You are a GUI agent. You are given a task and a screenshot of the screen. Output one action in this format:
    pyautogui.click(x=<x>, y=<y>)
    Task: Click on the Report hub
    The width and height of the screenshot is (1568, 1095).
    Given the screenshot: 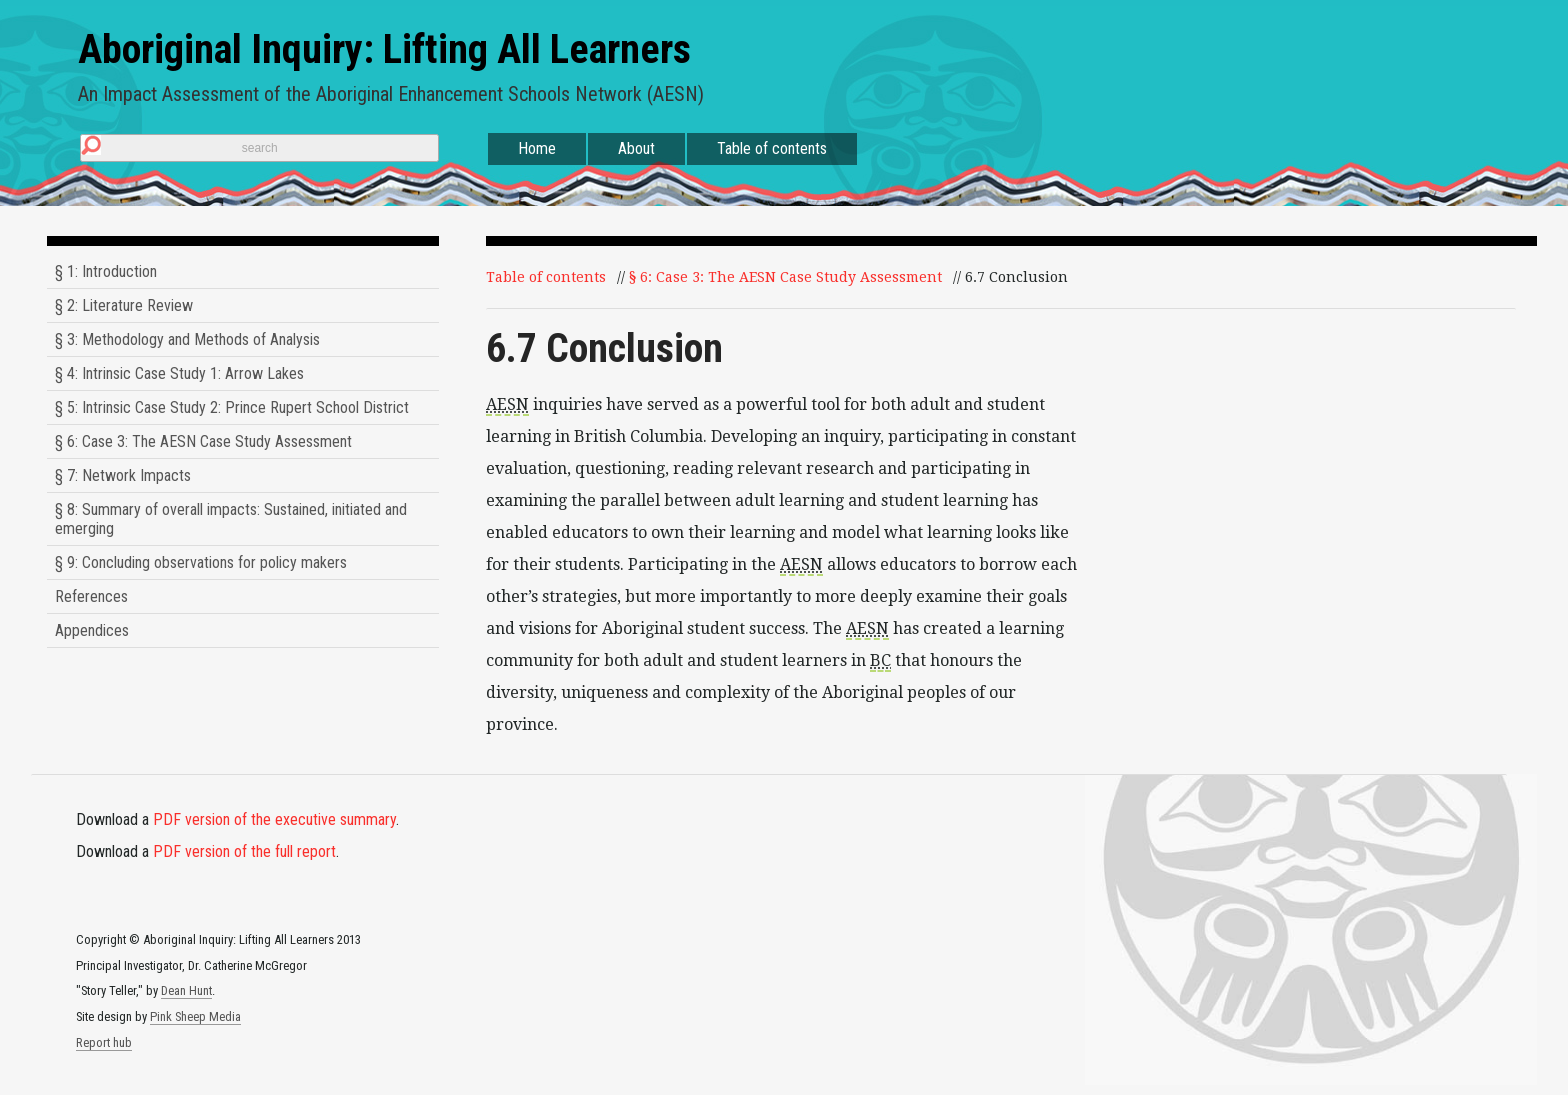 What is the action you would take?
    pyautogui.click(x=104, y=1042)
    